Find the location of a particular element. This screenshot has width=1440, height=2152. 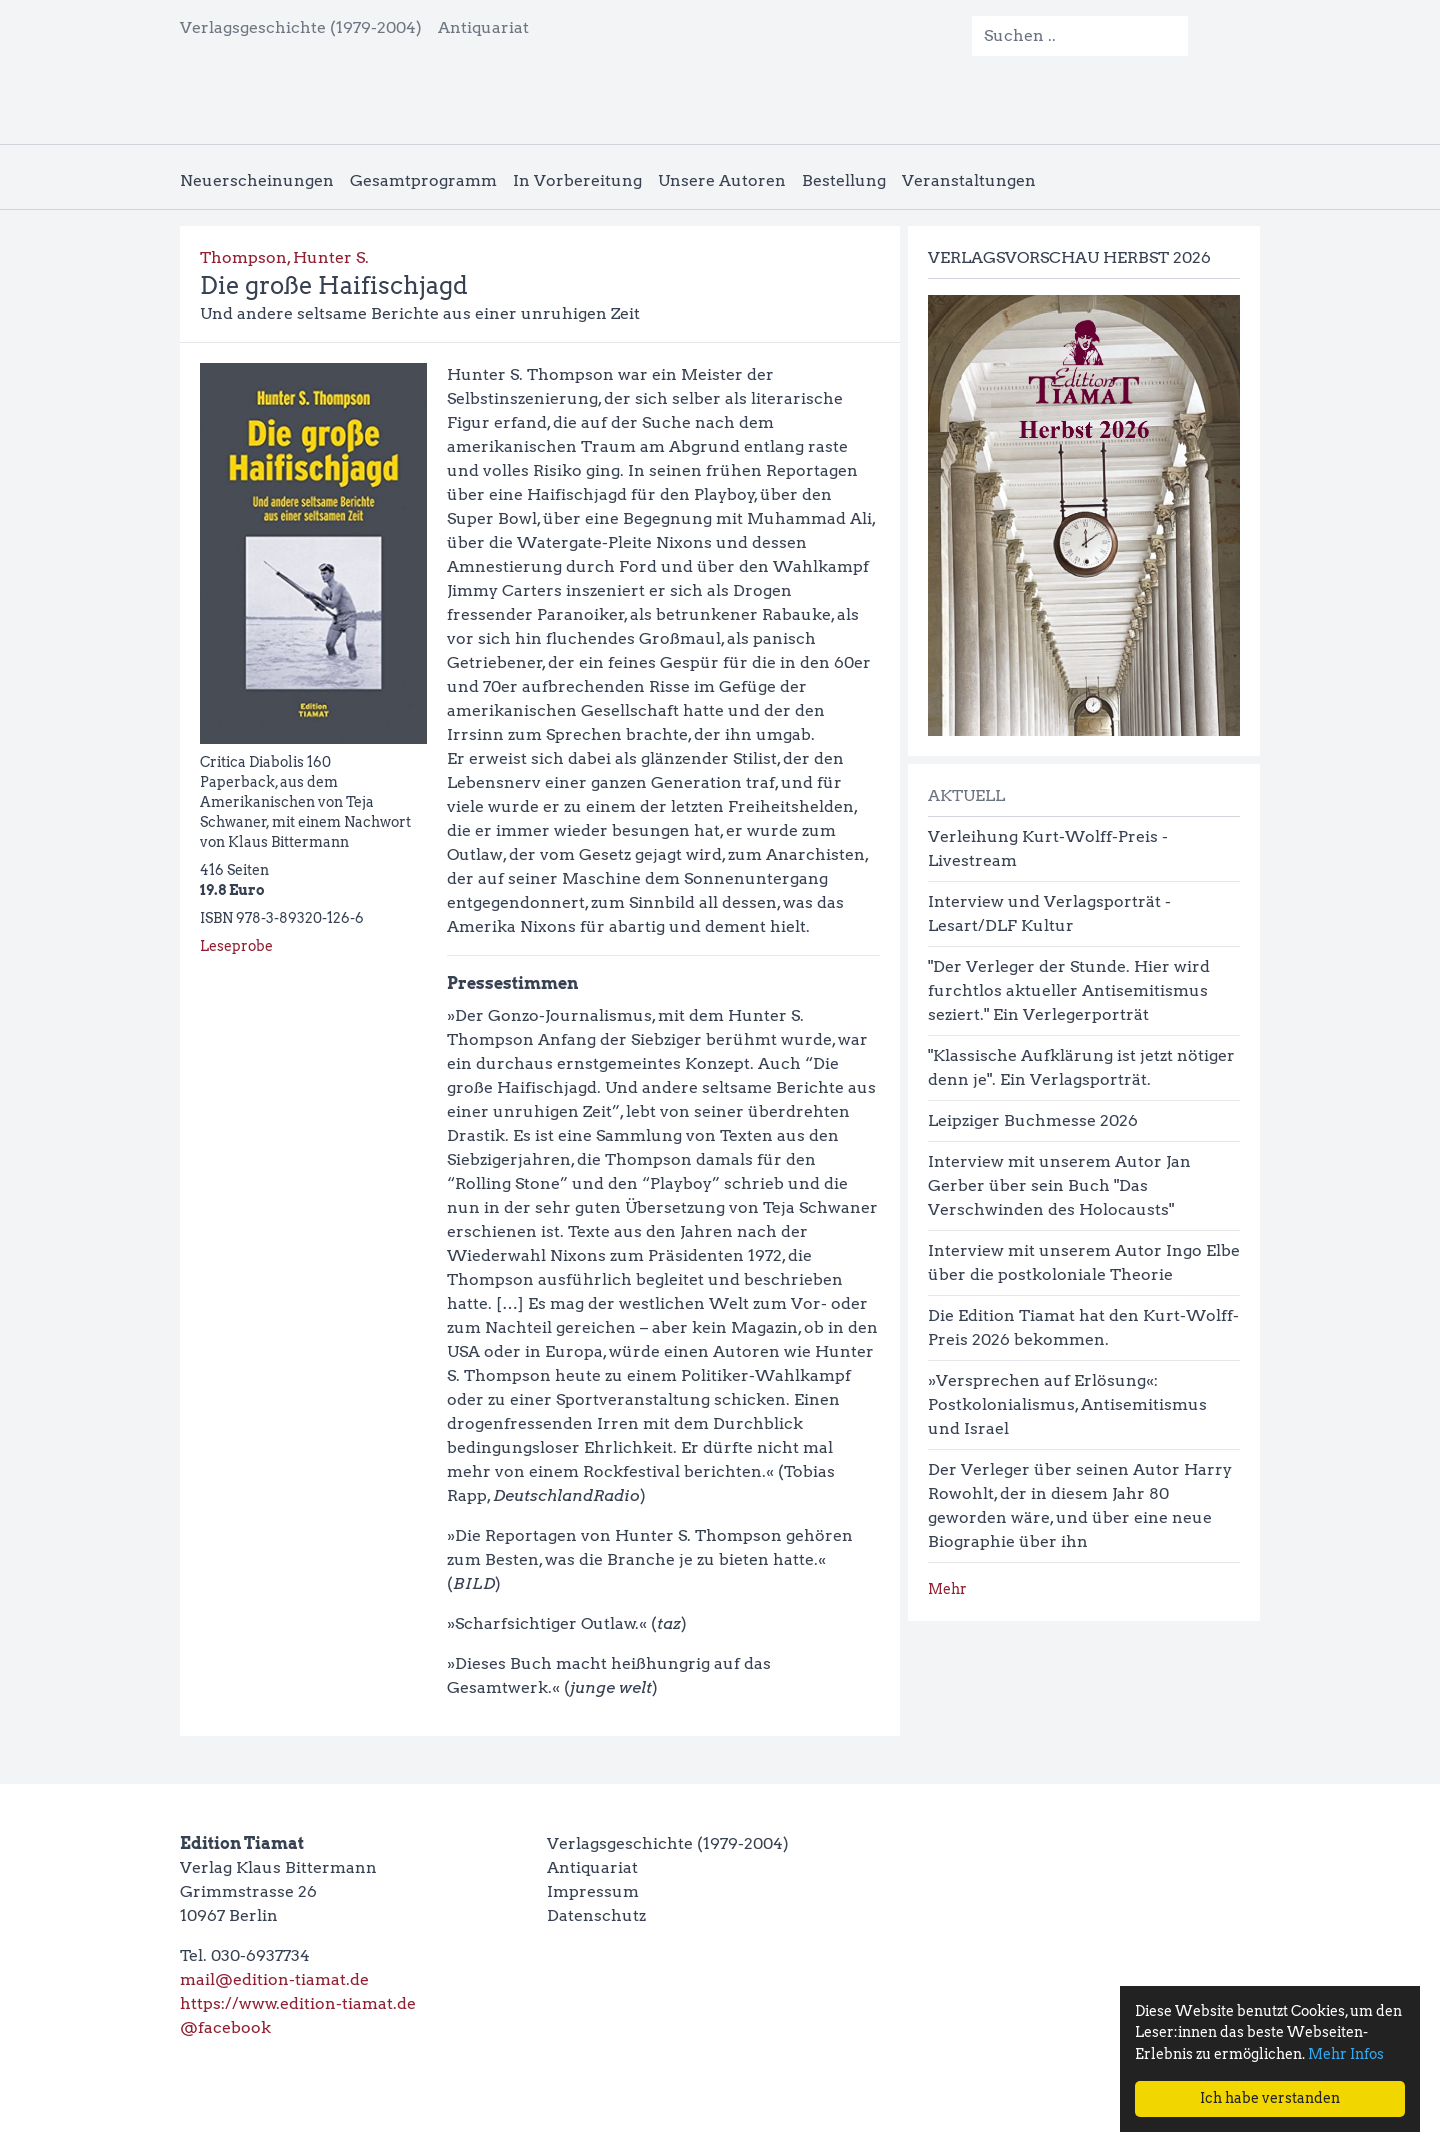

Datenschutz is located at coordinates (596, 1915).